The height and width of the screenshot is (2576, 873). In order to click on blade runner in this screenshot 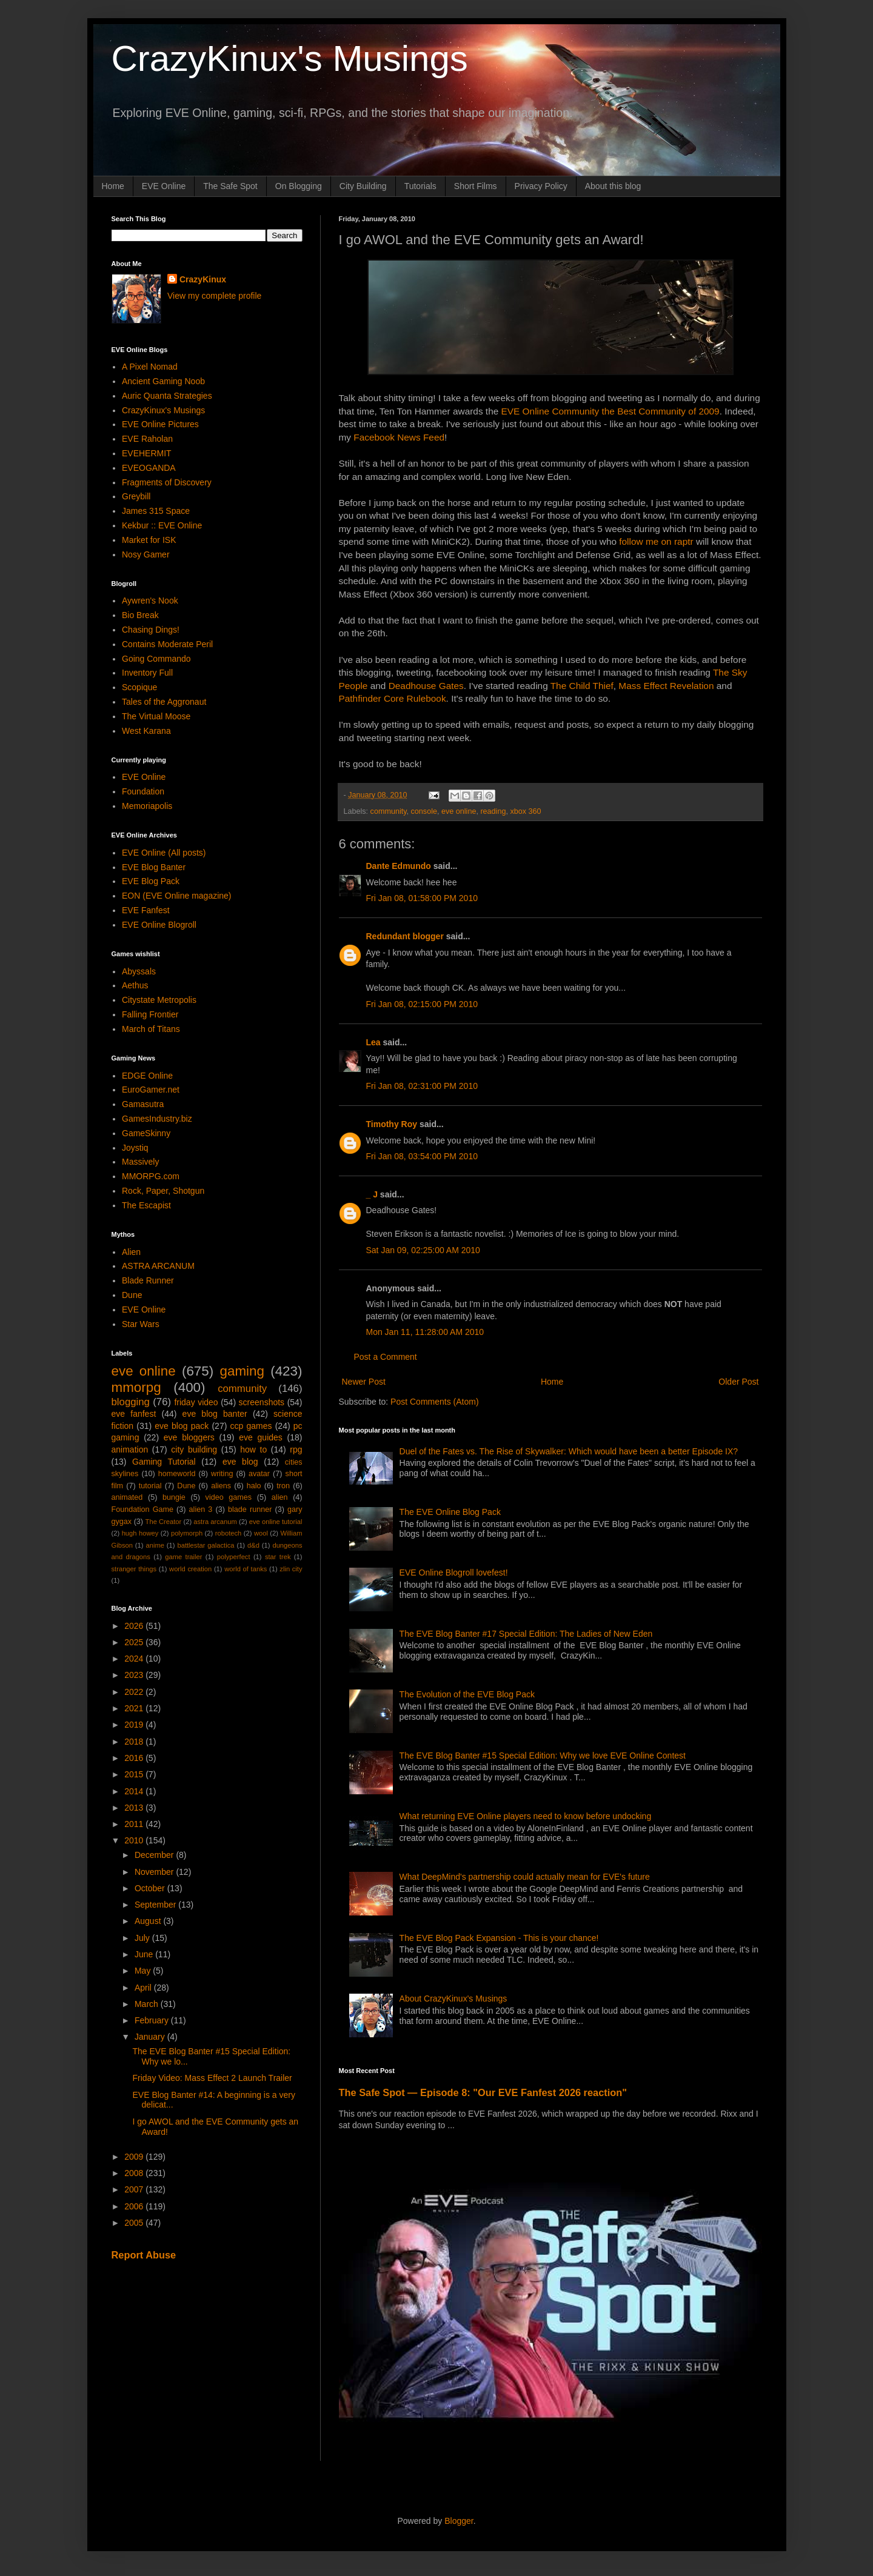, I will do `click(250, 1509)`.